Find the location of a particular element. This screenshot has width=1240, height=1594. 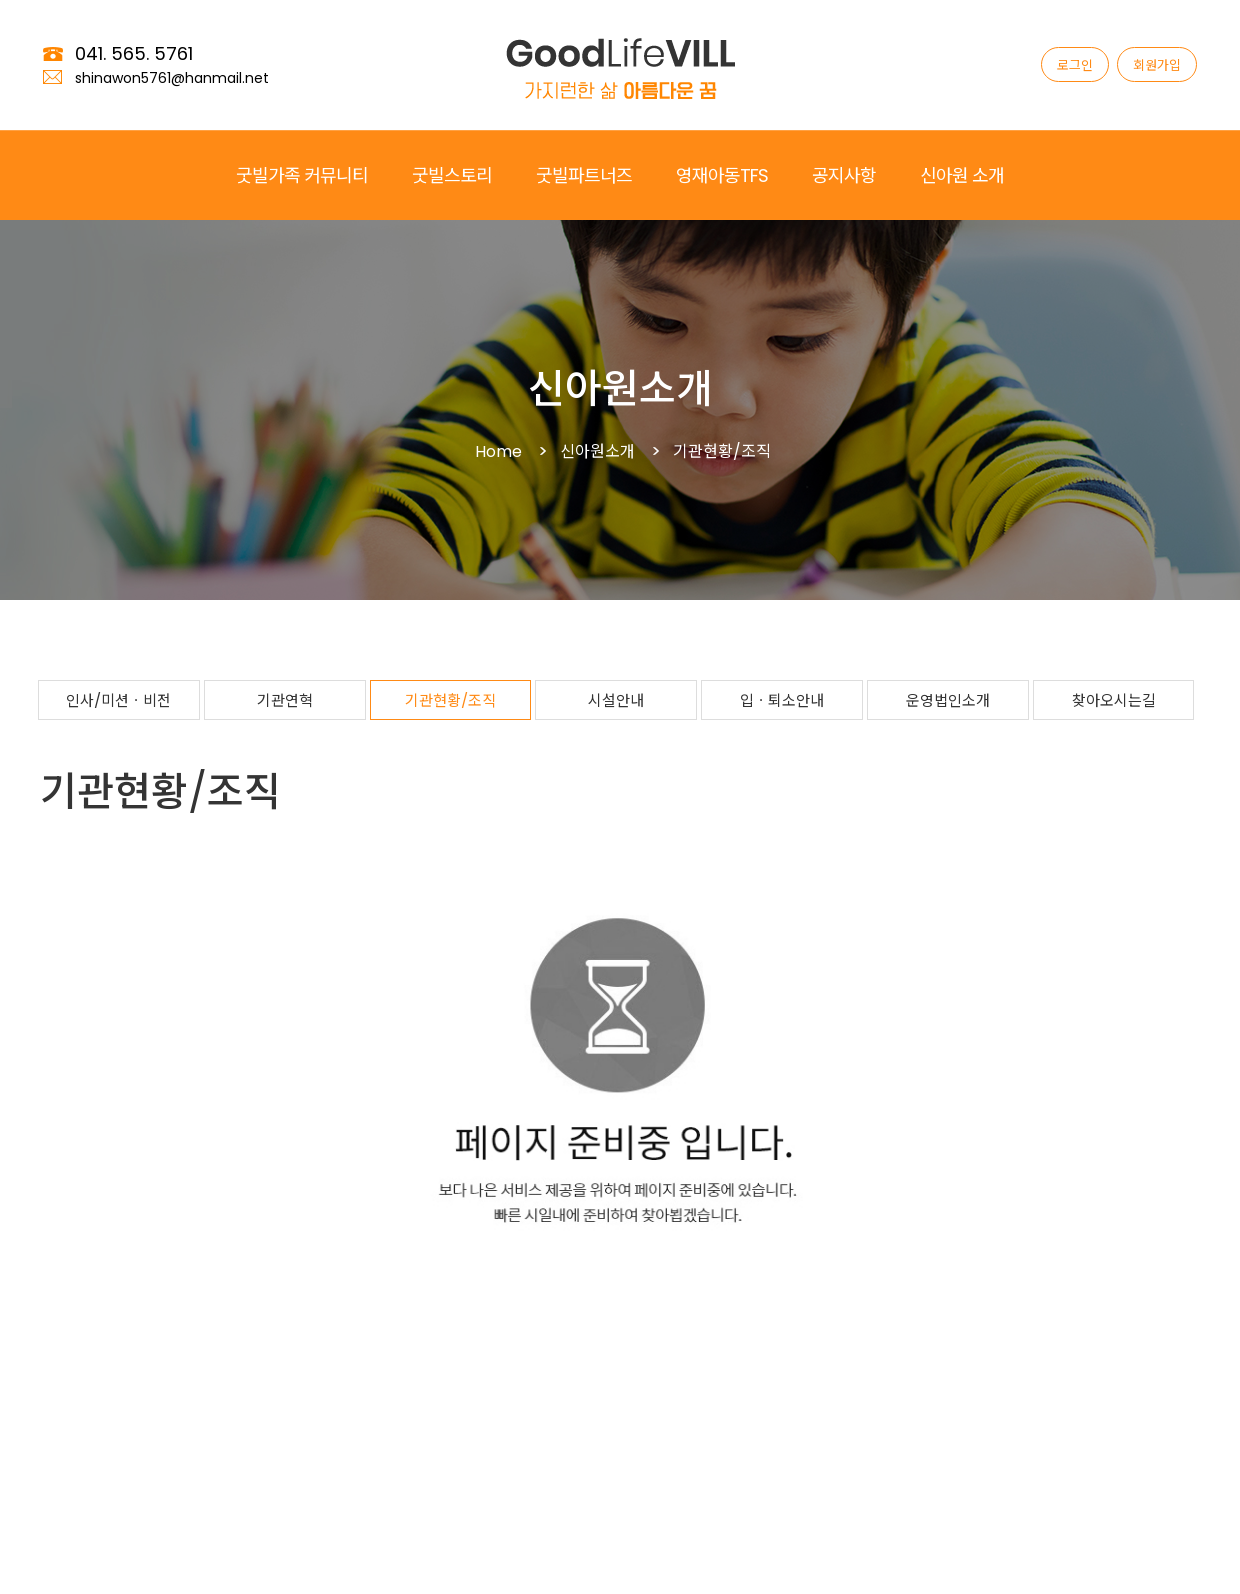

입ㆍ퇴소안내 is located at coordinates (782, 700).